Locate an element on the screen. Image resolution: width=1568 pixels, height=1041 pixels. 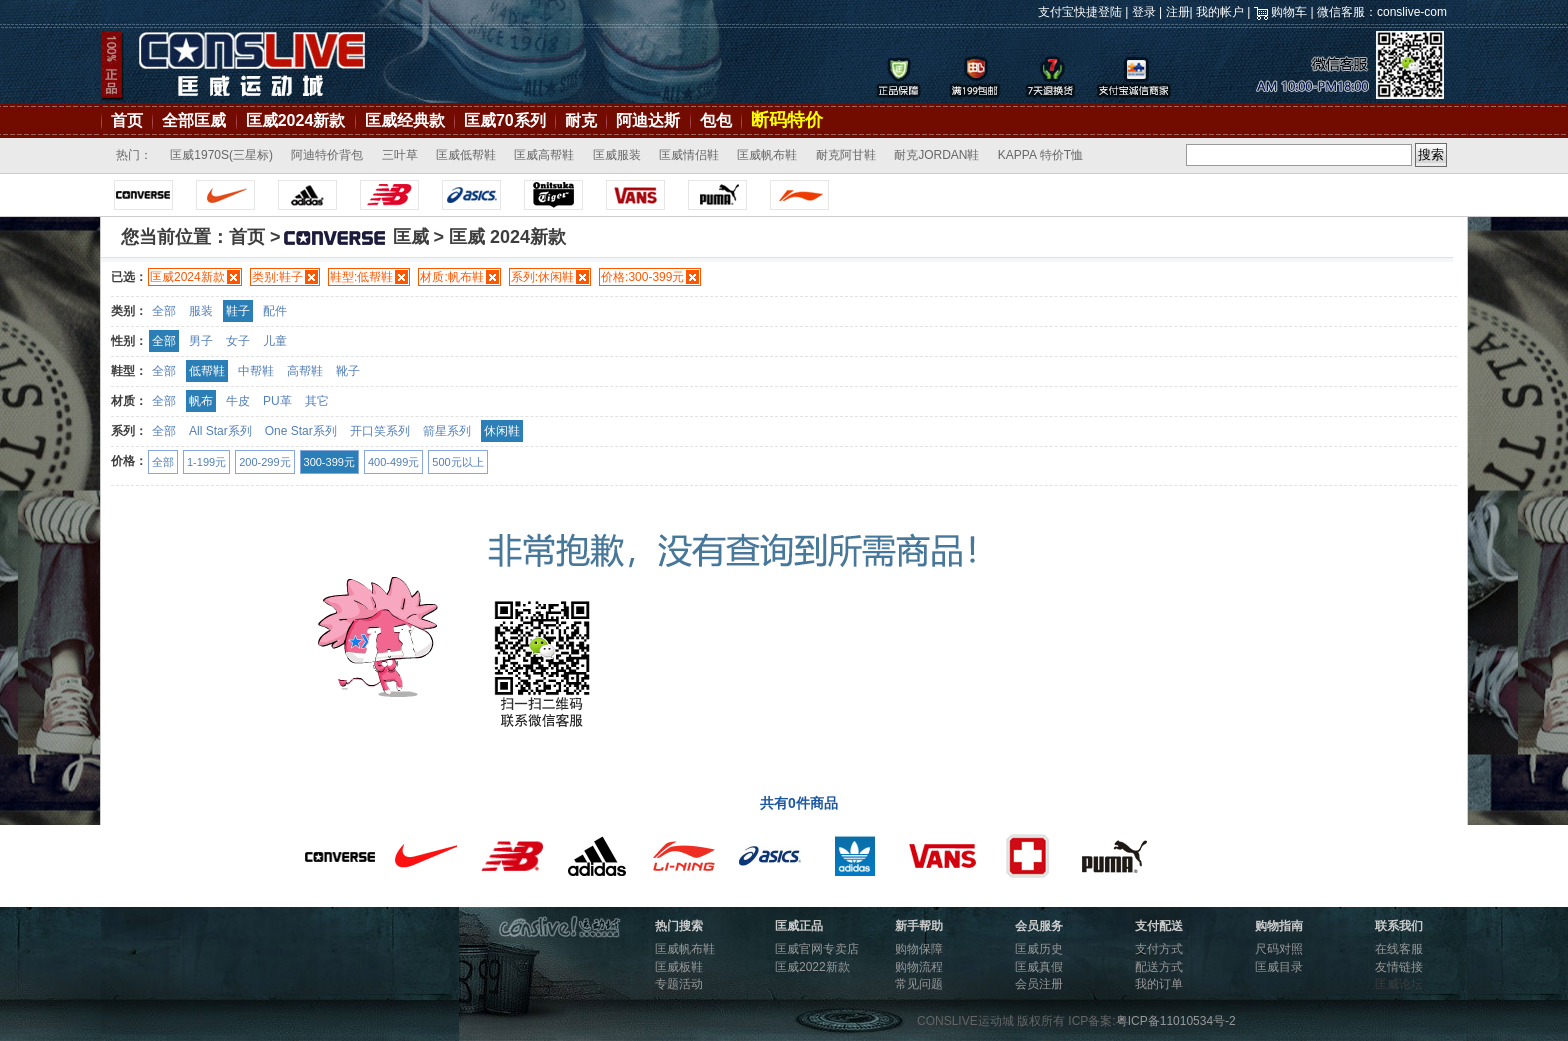
我的订单 is located at coordinates (1159, 984).